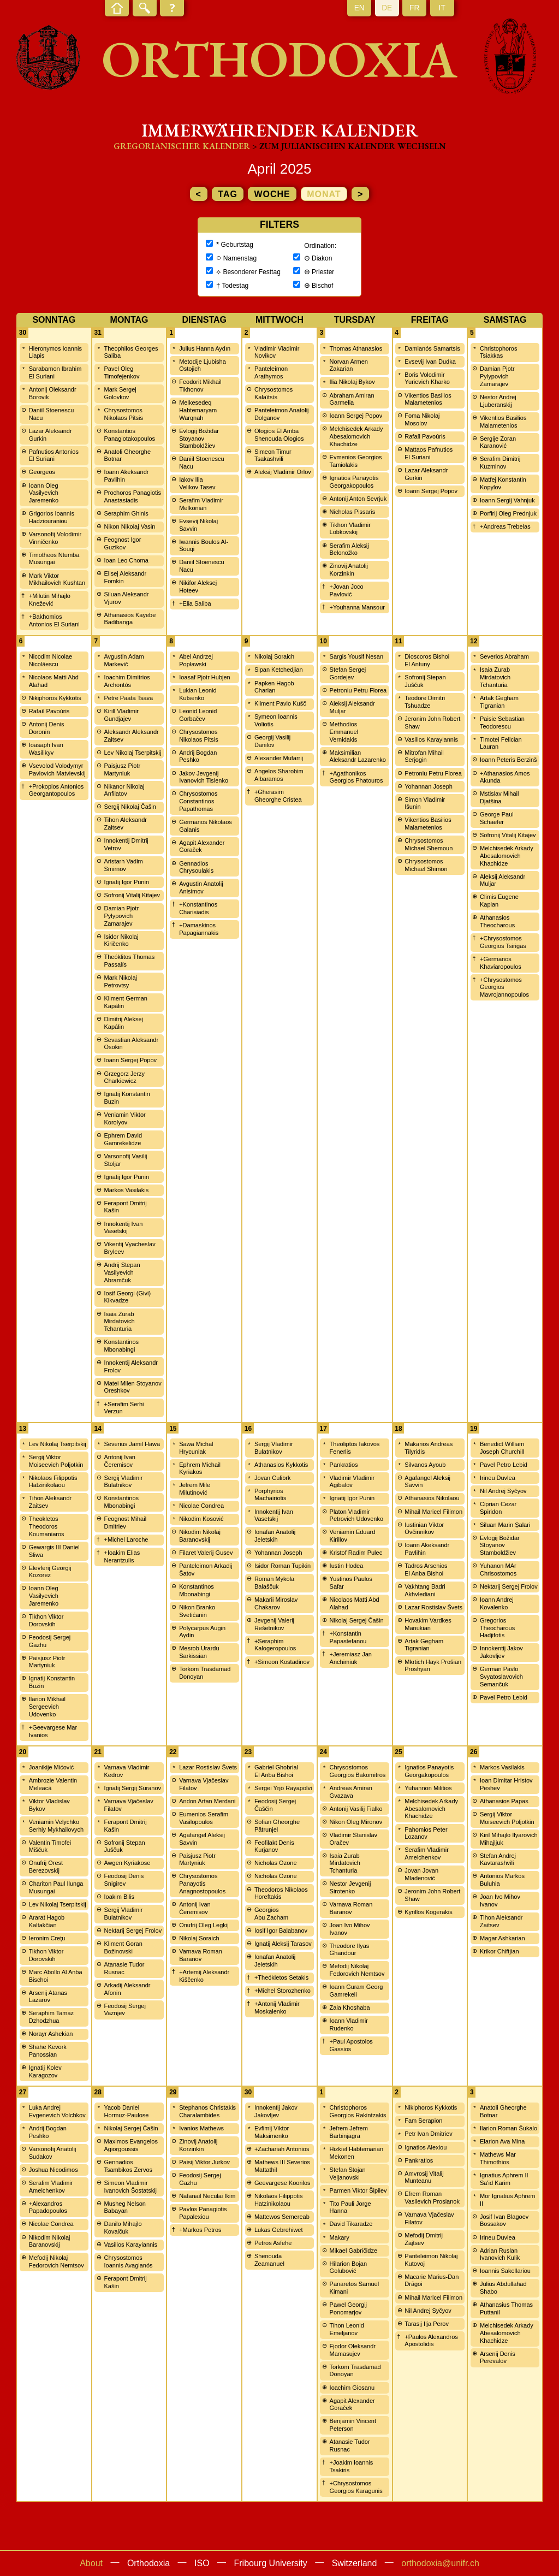 The width and height of the screenshot is (559, 2576). Describe the element at coordinates (356, 2487) in the screenshot. I see `+Chrysostomos Georgios Karagunis` at that location.